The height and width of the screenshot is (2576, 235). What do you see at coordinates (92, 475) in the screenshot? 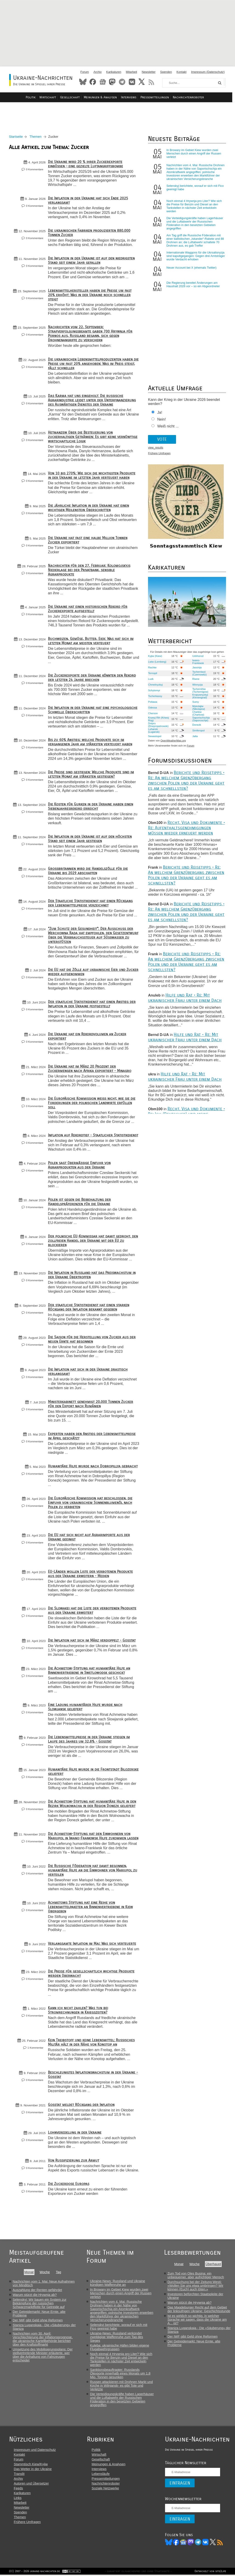
I see `Von 10 bis 270%: Wie sich die wichtigsten Produkte in der Ukraine im letzten Jahr verteuert haben` at bounding box center [92, 475].